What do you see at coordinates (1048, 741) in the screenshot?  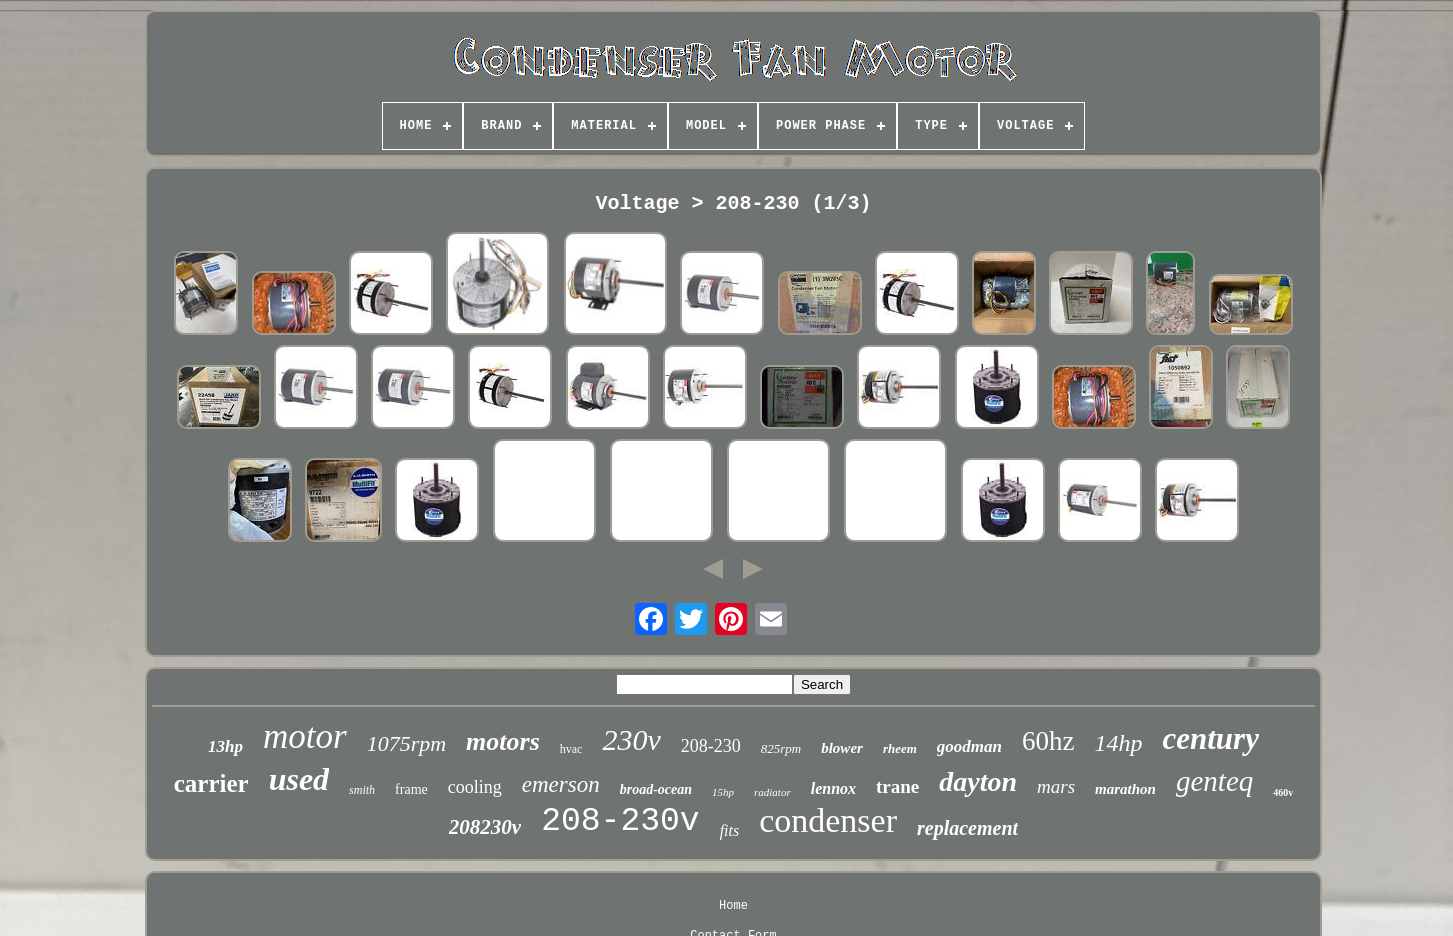 I see `60hz` at bounding box center [1048, 741].